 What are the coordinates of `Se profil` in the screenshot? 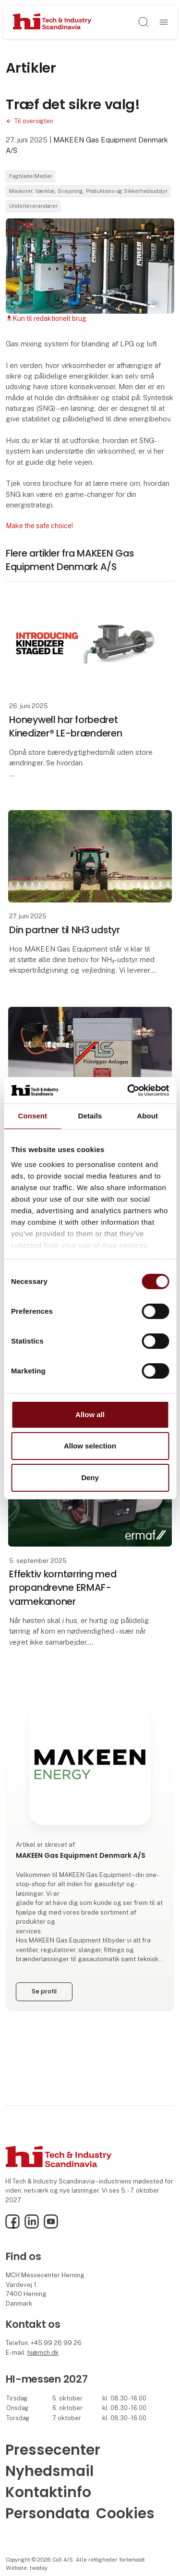 It's located at (44, 1991).